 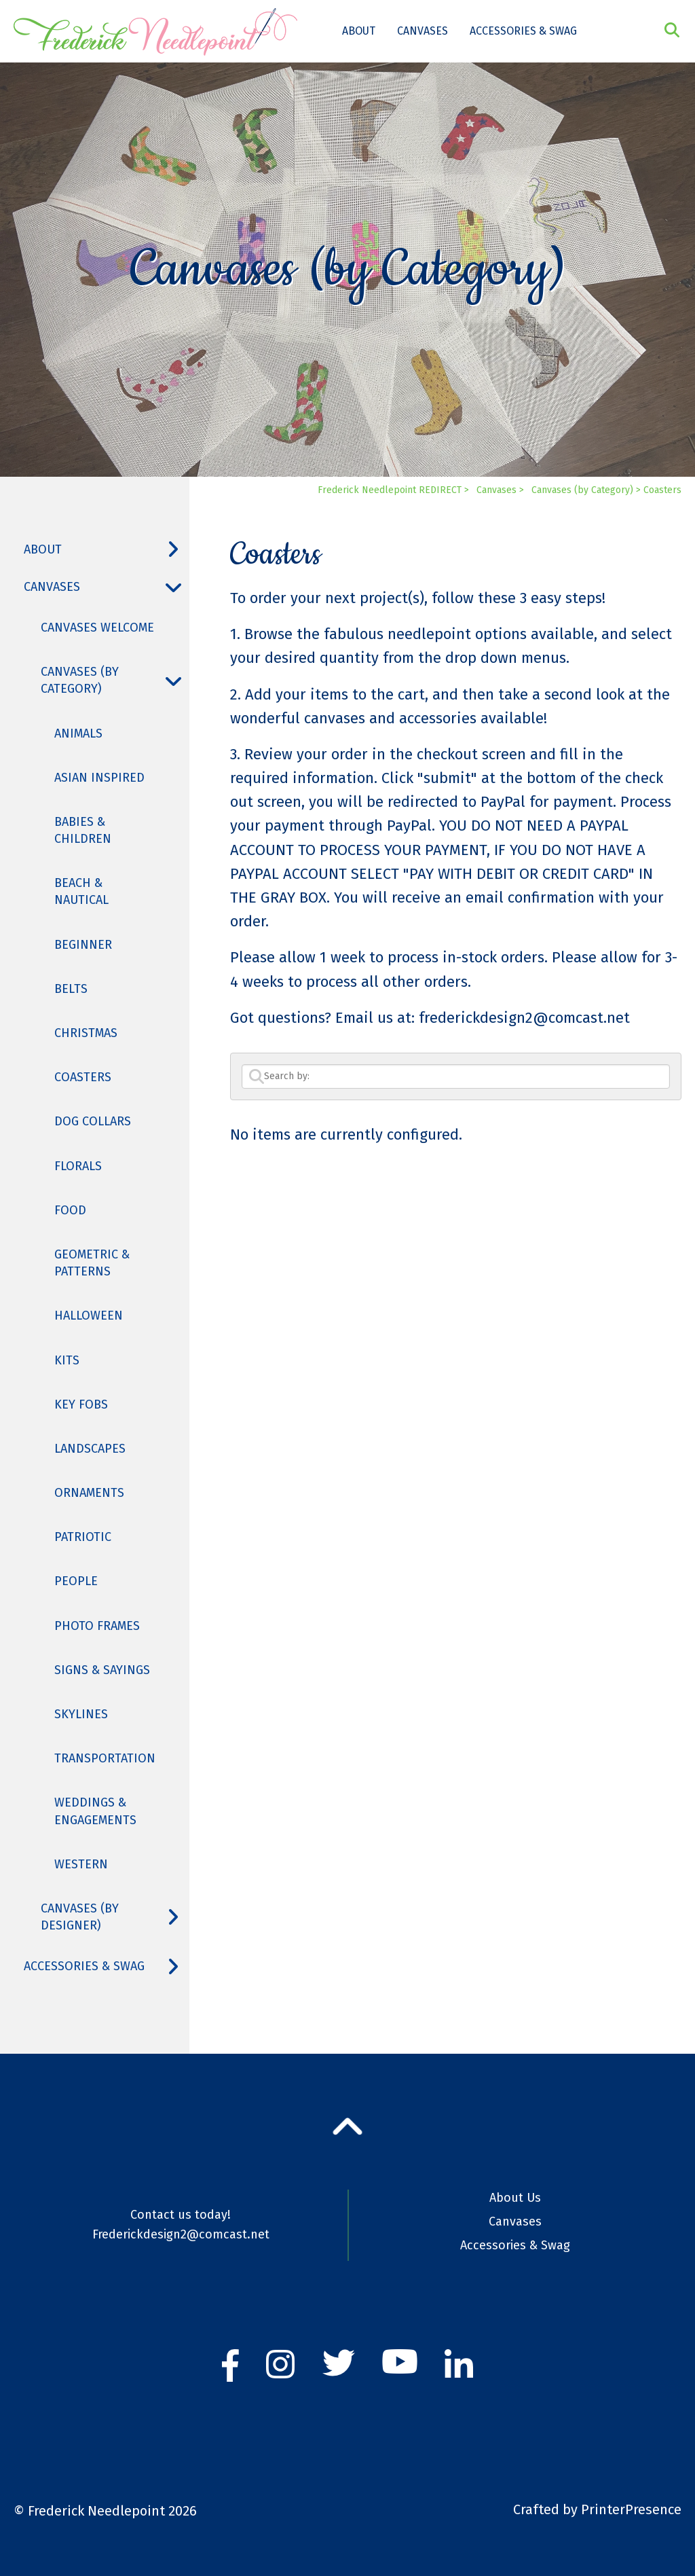 I want to click on Patriotic, so click(x=82, y=1536).